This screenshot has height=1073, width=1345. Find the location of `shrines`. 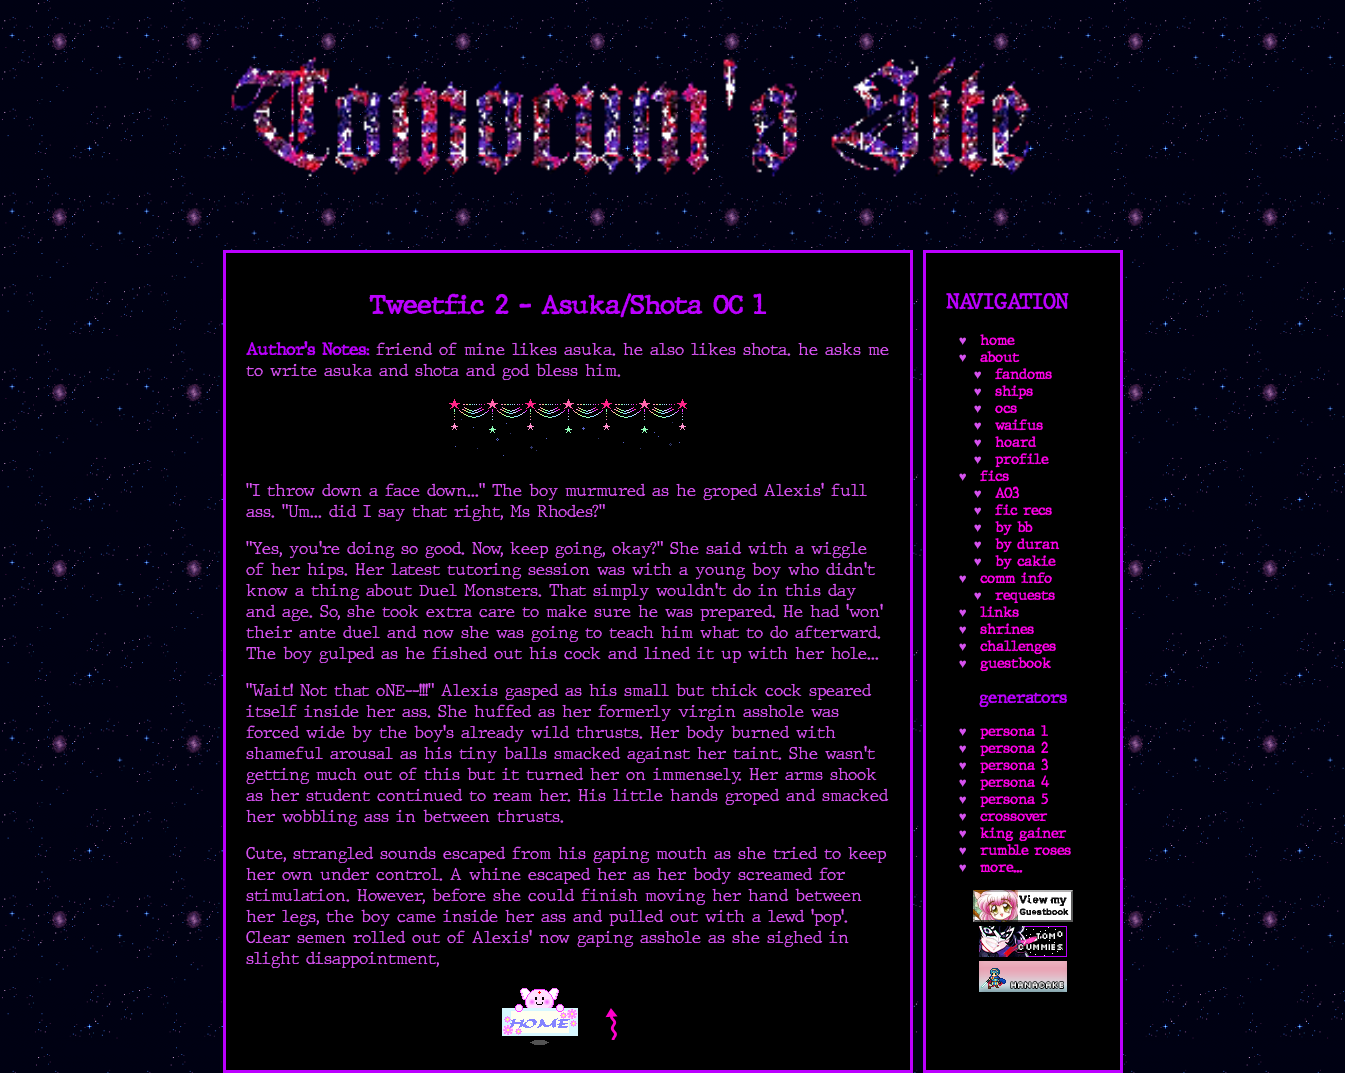

shrines is located at coordinates (1007, 629).